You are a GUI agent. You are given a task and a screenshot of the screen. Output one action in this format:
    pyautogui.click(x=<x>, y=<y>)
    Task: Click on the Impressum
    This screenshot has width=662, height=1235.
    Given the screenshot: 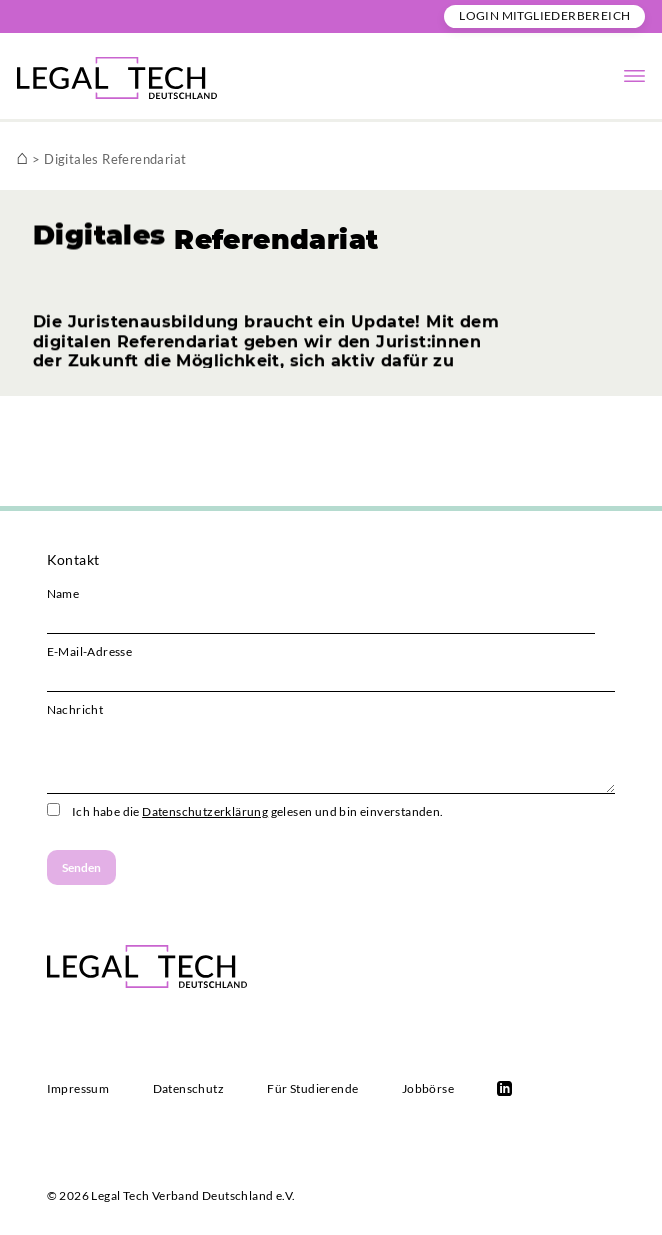 What is the action you would take?
    pyautogui.click(x=78, y=1088)
    